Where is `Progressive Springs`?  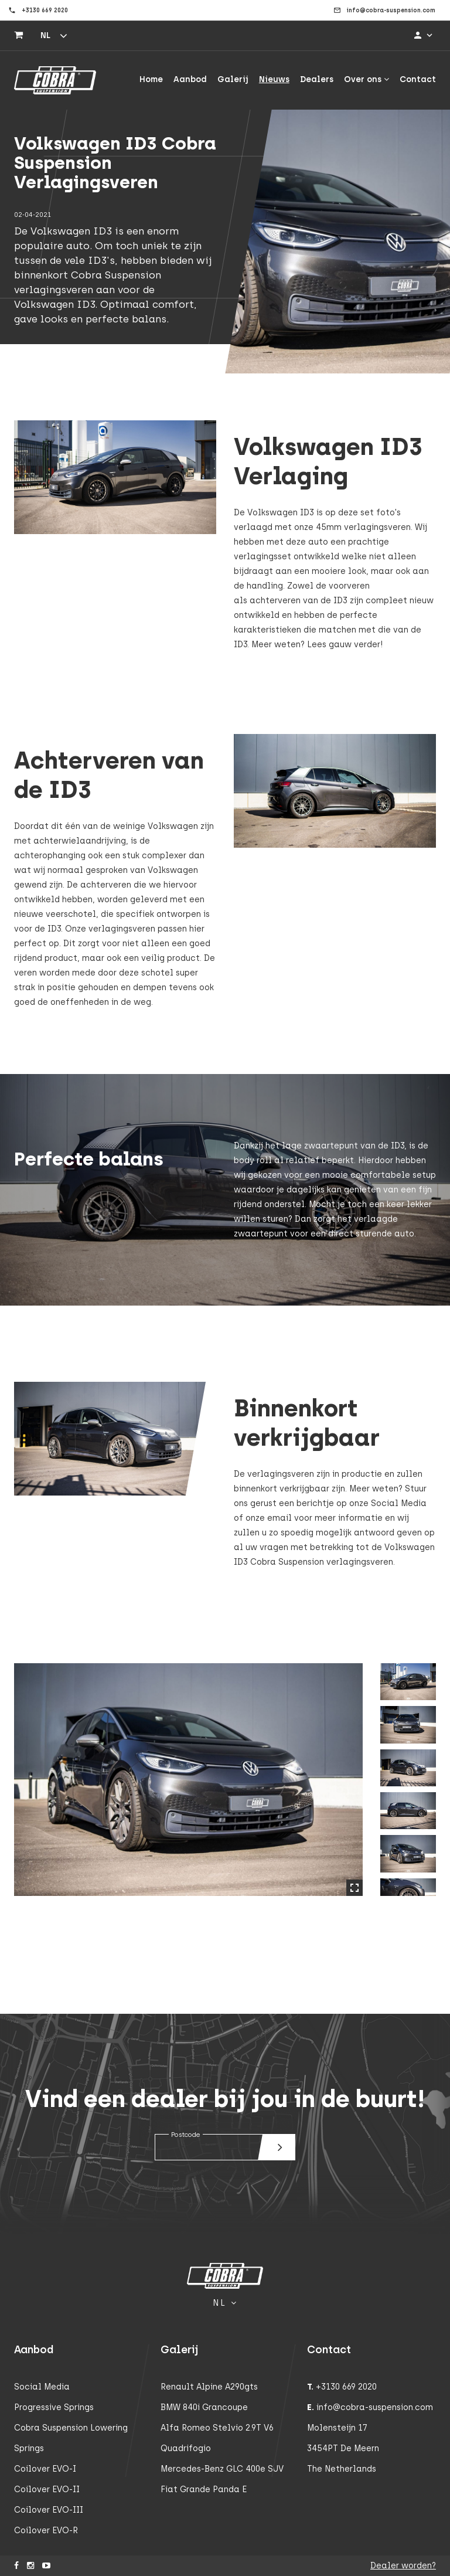
Progressive Springs is located at coordinates (54, 2407).